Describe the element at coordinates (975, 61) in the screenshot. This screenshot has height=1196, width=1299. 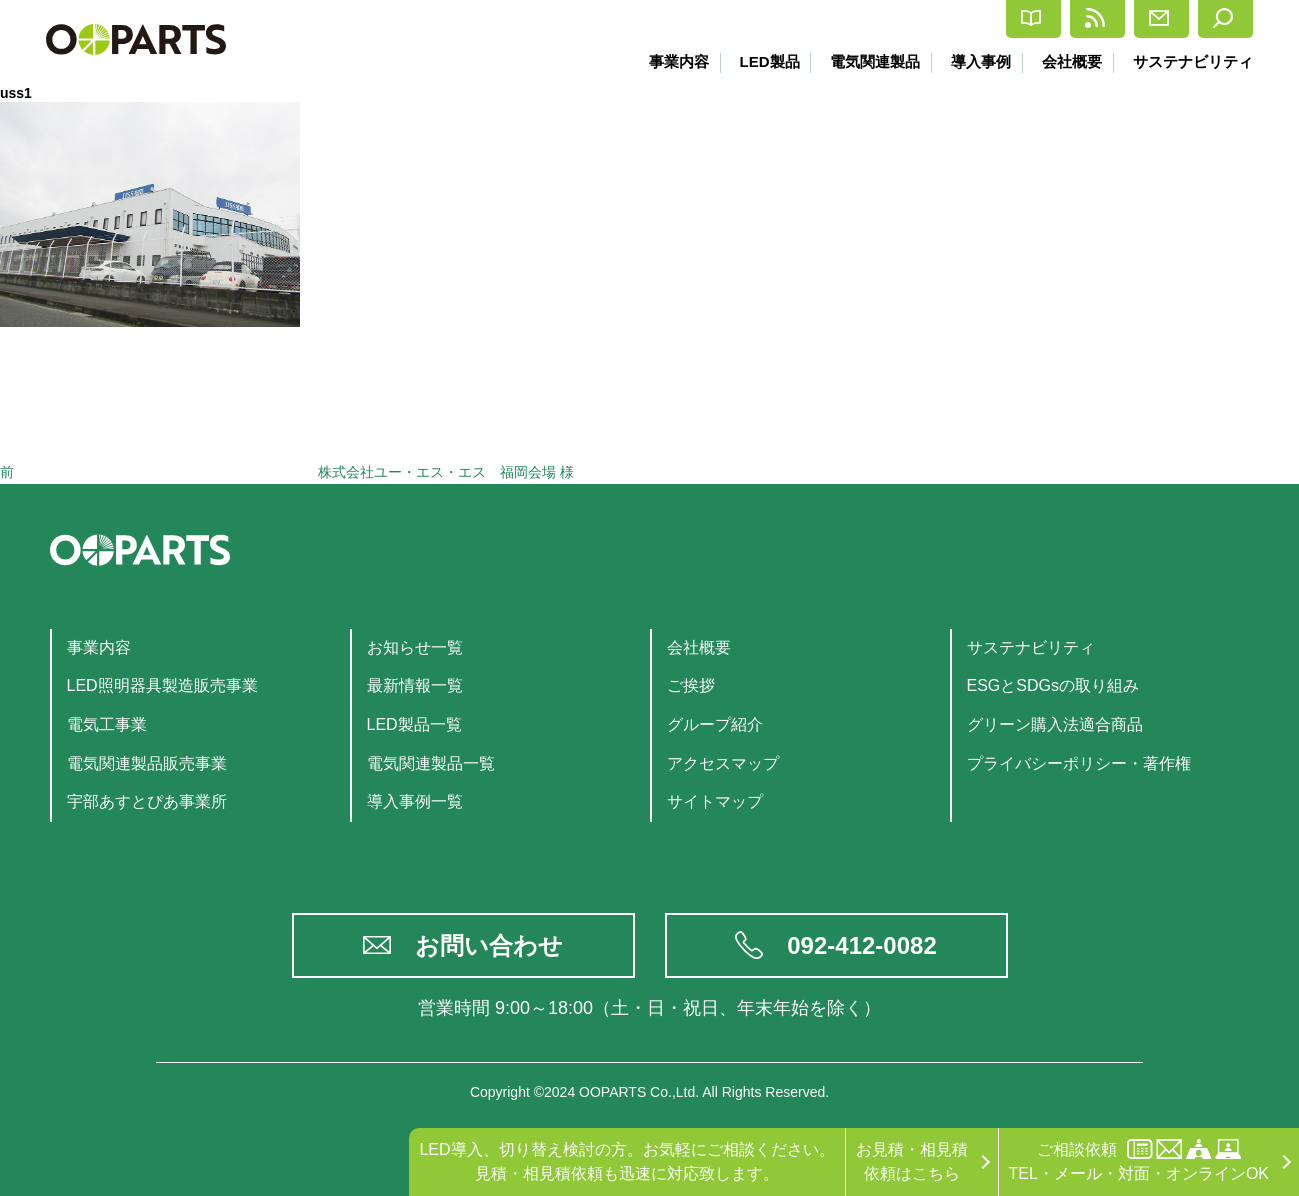
I see `導入事例` at that location.